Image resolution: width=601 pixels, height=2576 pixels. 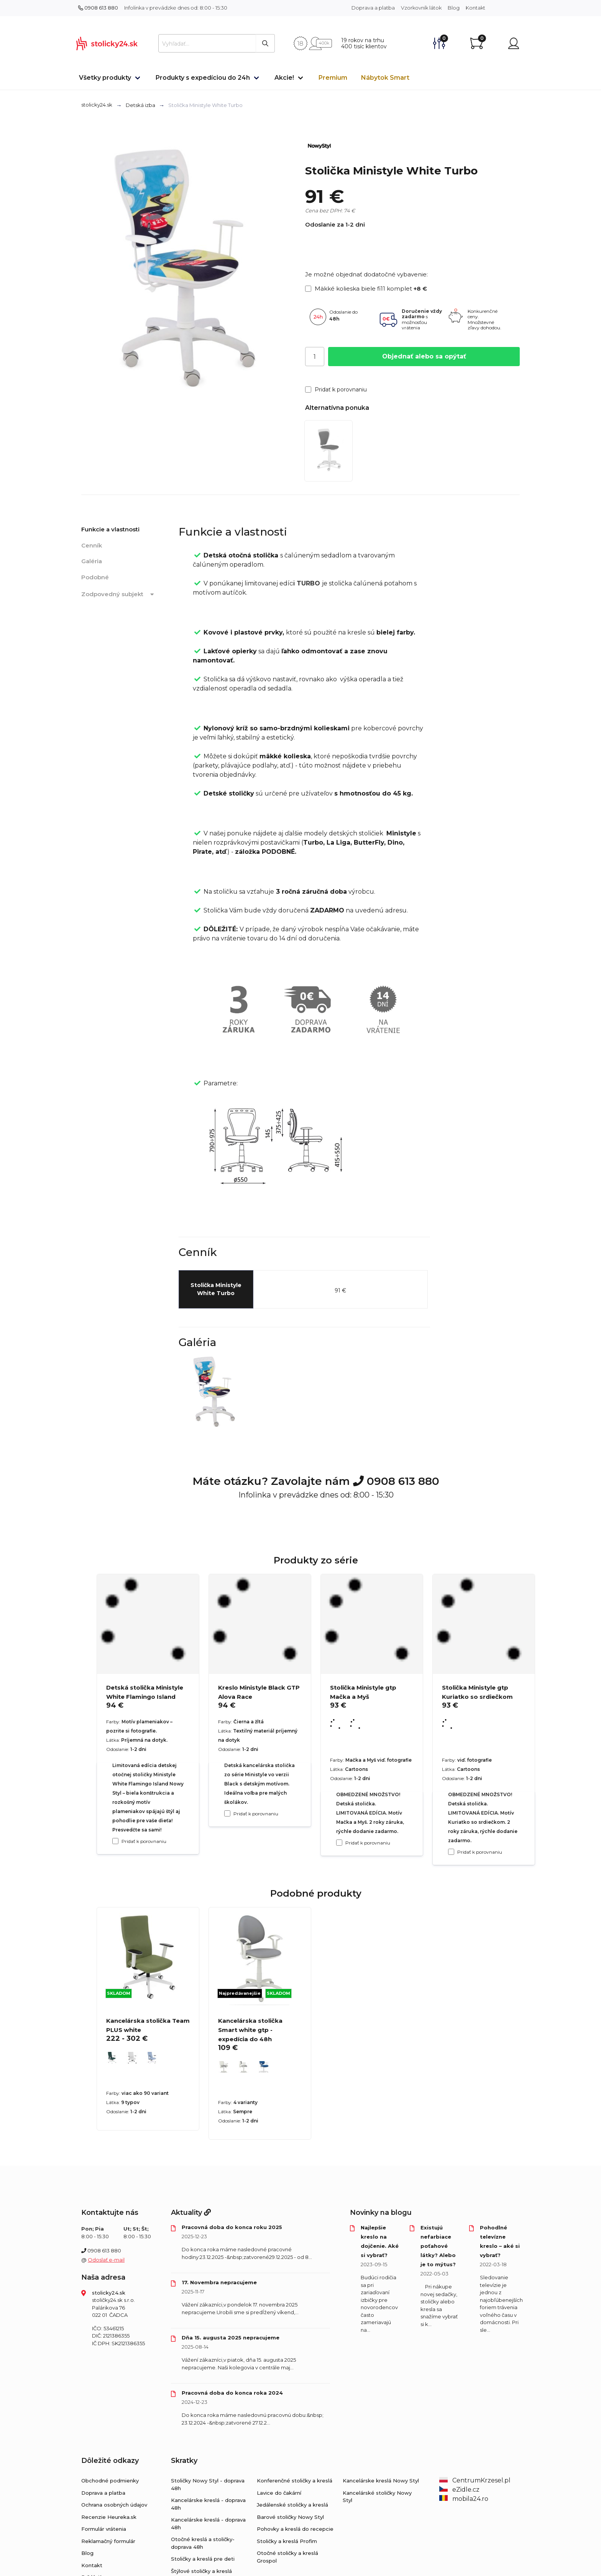 I want to click on Jedálenské stoličky a kreslá, so click(x=292, y=2505).